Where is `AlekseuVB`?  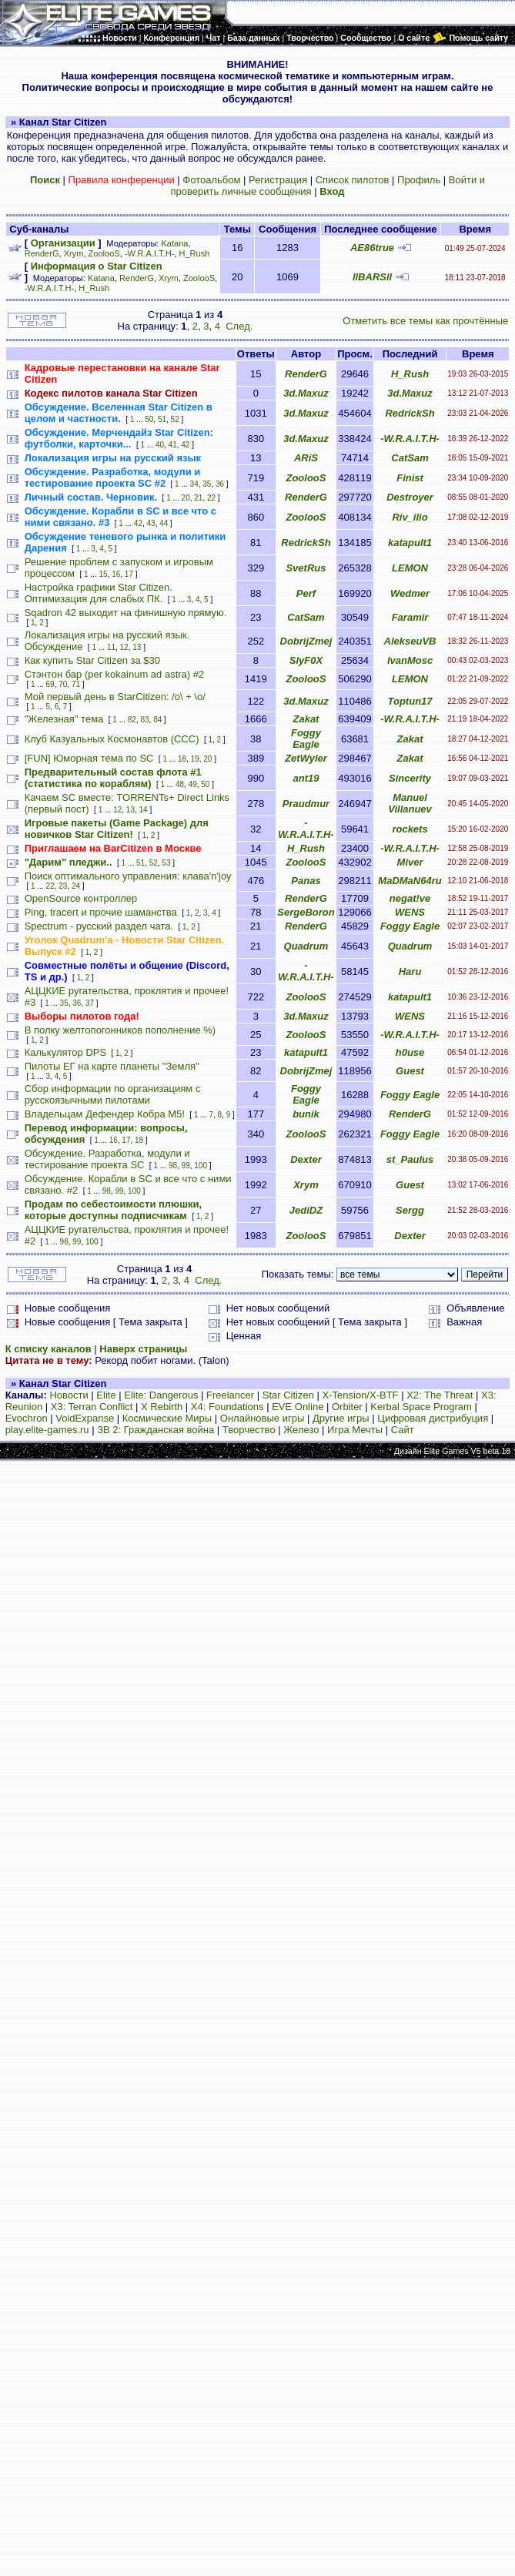
AlekseuVB is located at coordinates (410, 641).